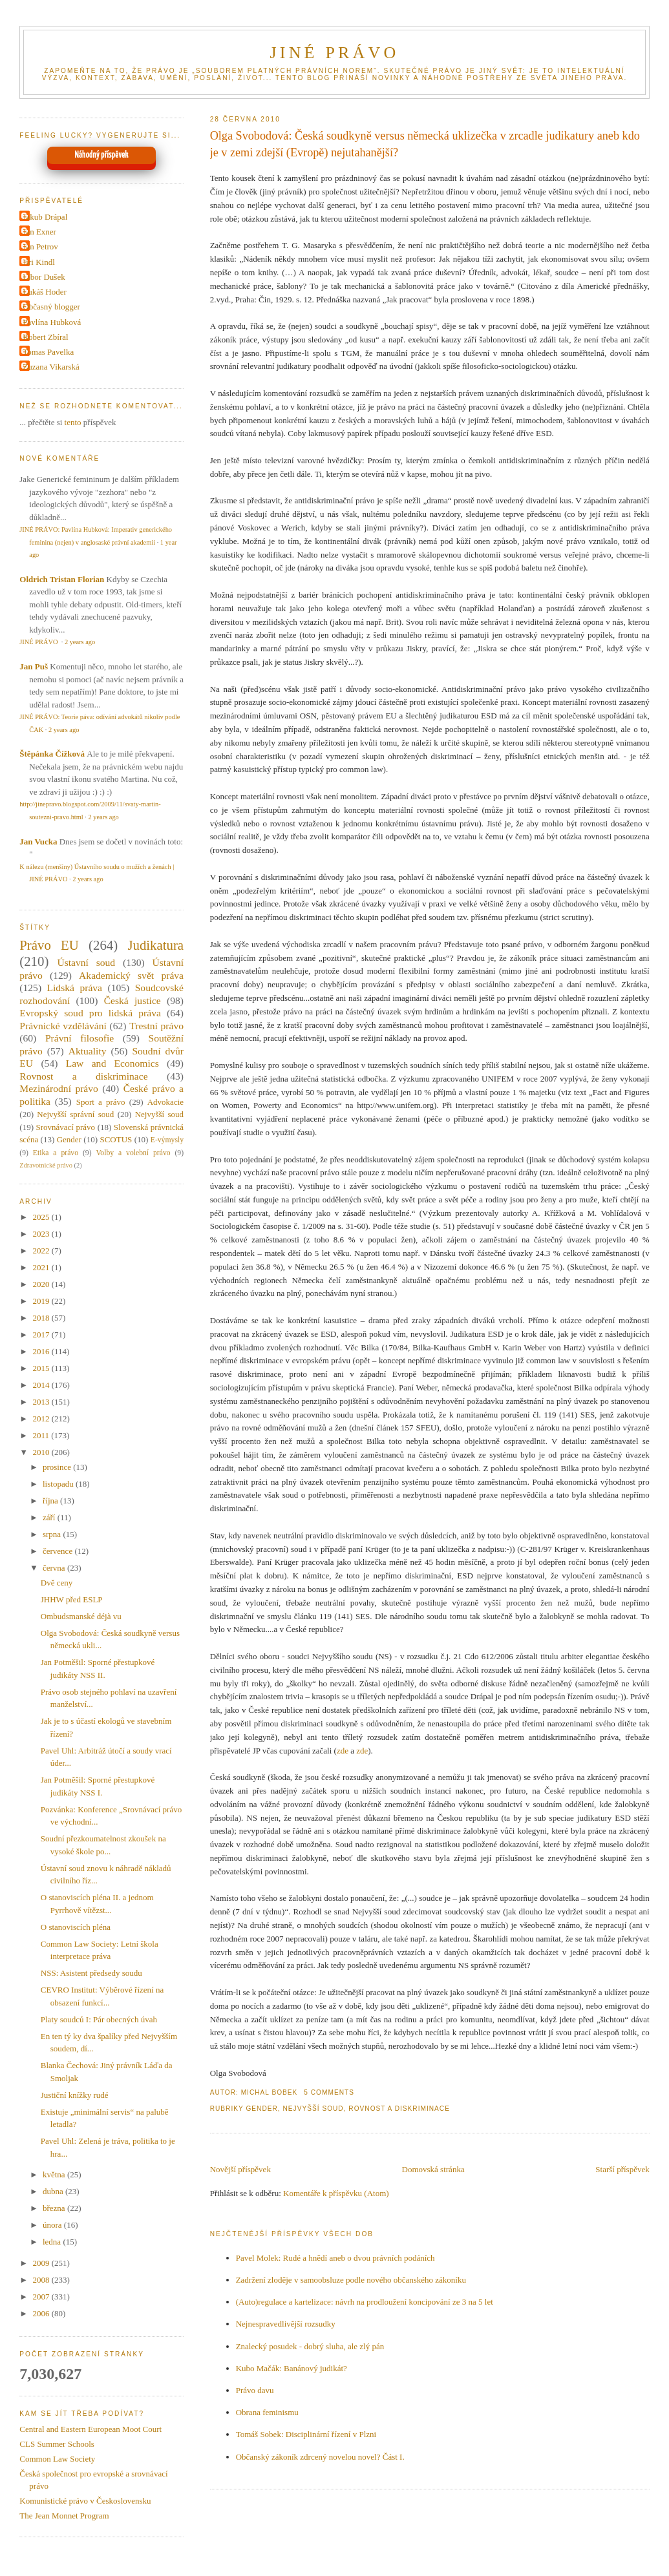  Describe the element at coordinates (155, 944) in the screenshot. I see `Judikatura` at that location.